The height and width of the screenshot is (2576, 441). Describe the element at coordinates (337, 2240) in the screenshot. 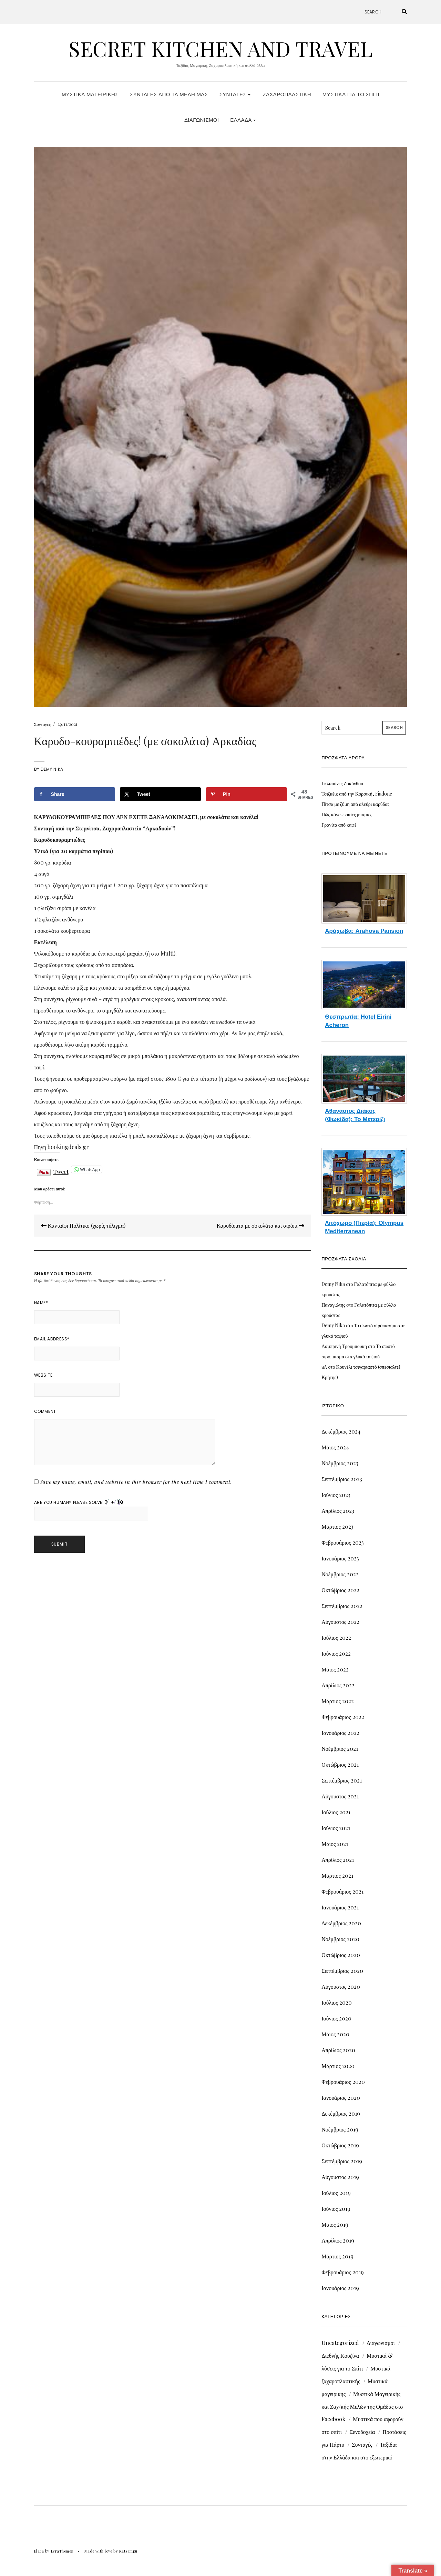

I see `Απρίλιος 2019` at that location.